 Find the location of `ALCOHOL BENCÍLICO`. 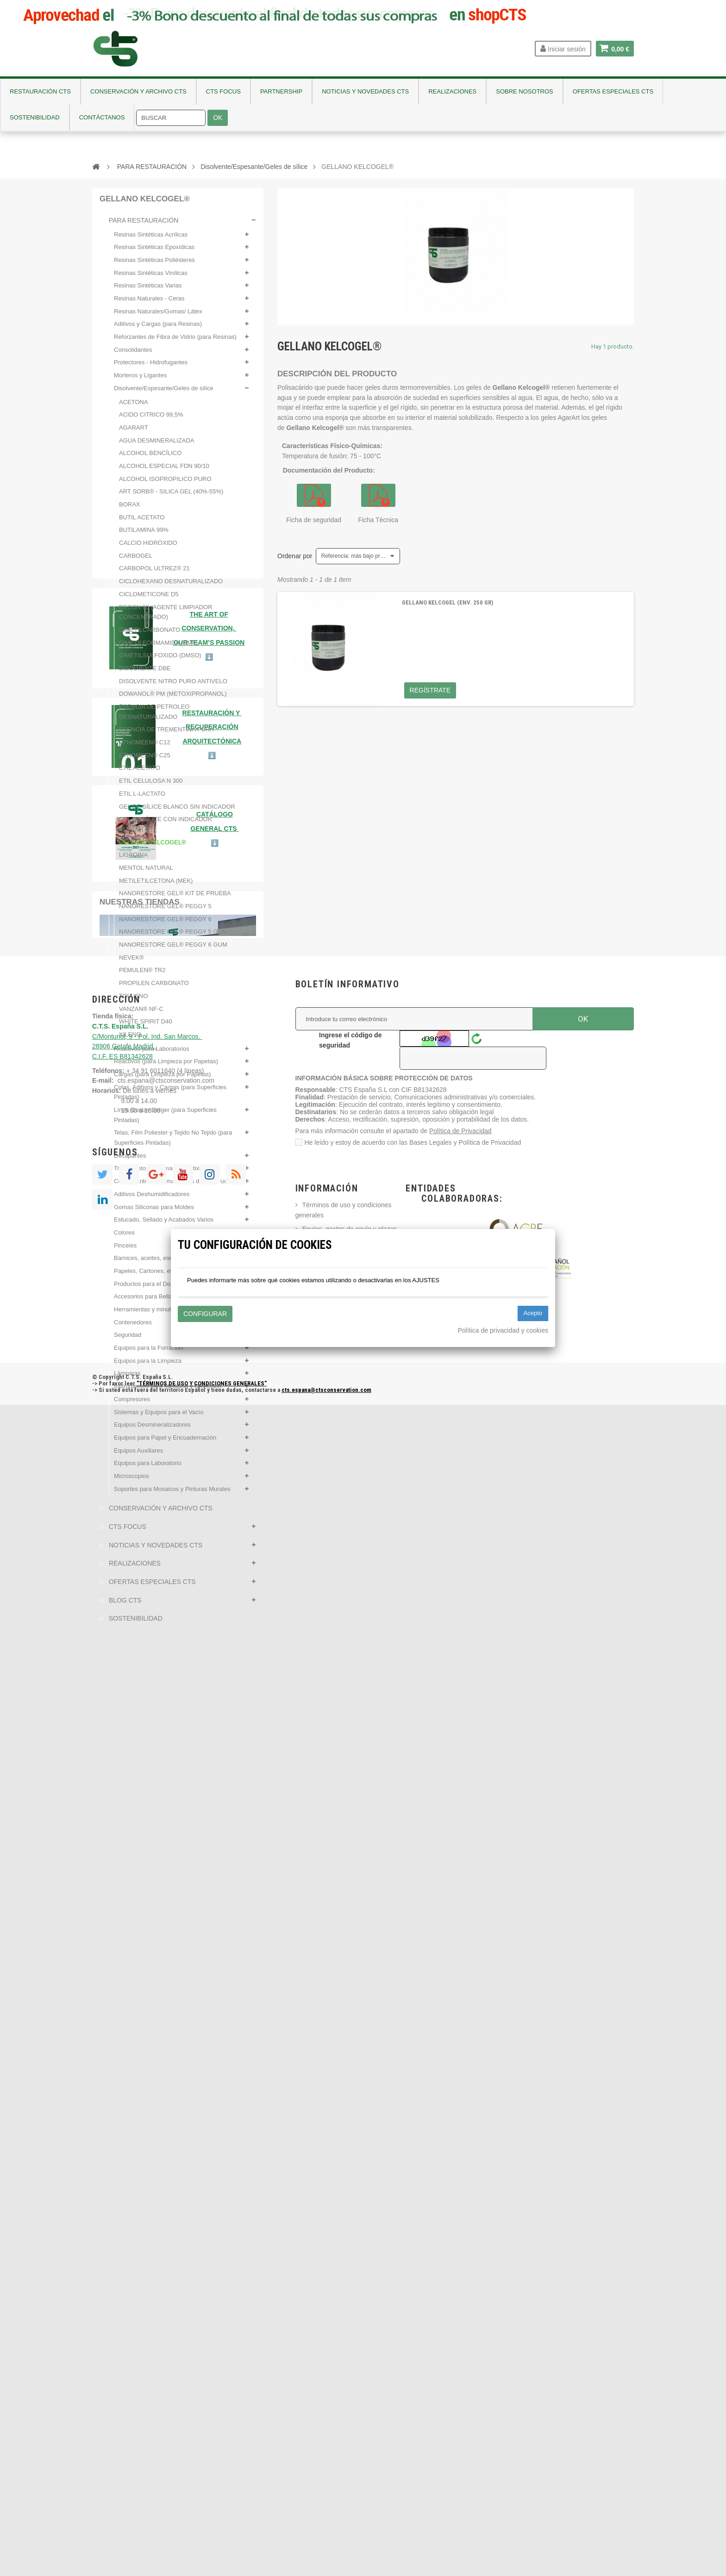

ALCOHOL BENCÍLICO is located at coordinates (150, 458).